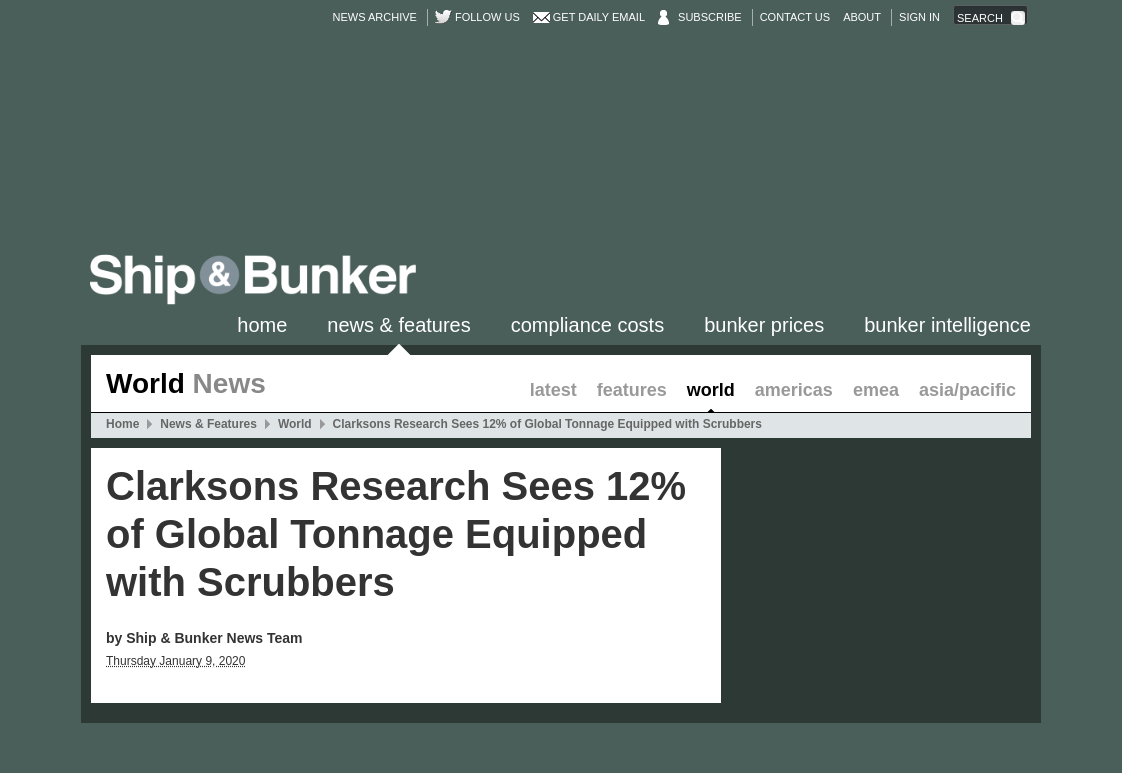 This screenshot has height=773, width=1122. Describe the element at coordinates (710, 17) in the screenshot. I see `Subscribe` at that location.